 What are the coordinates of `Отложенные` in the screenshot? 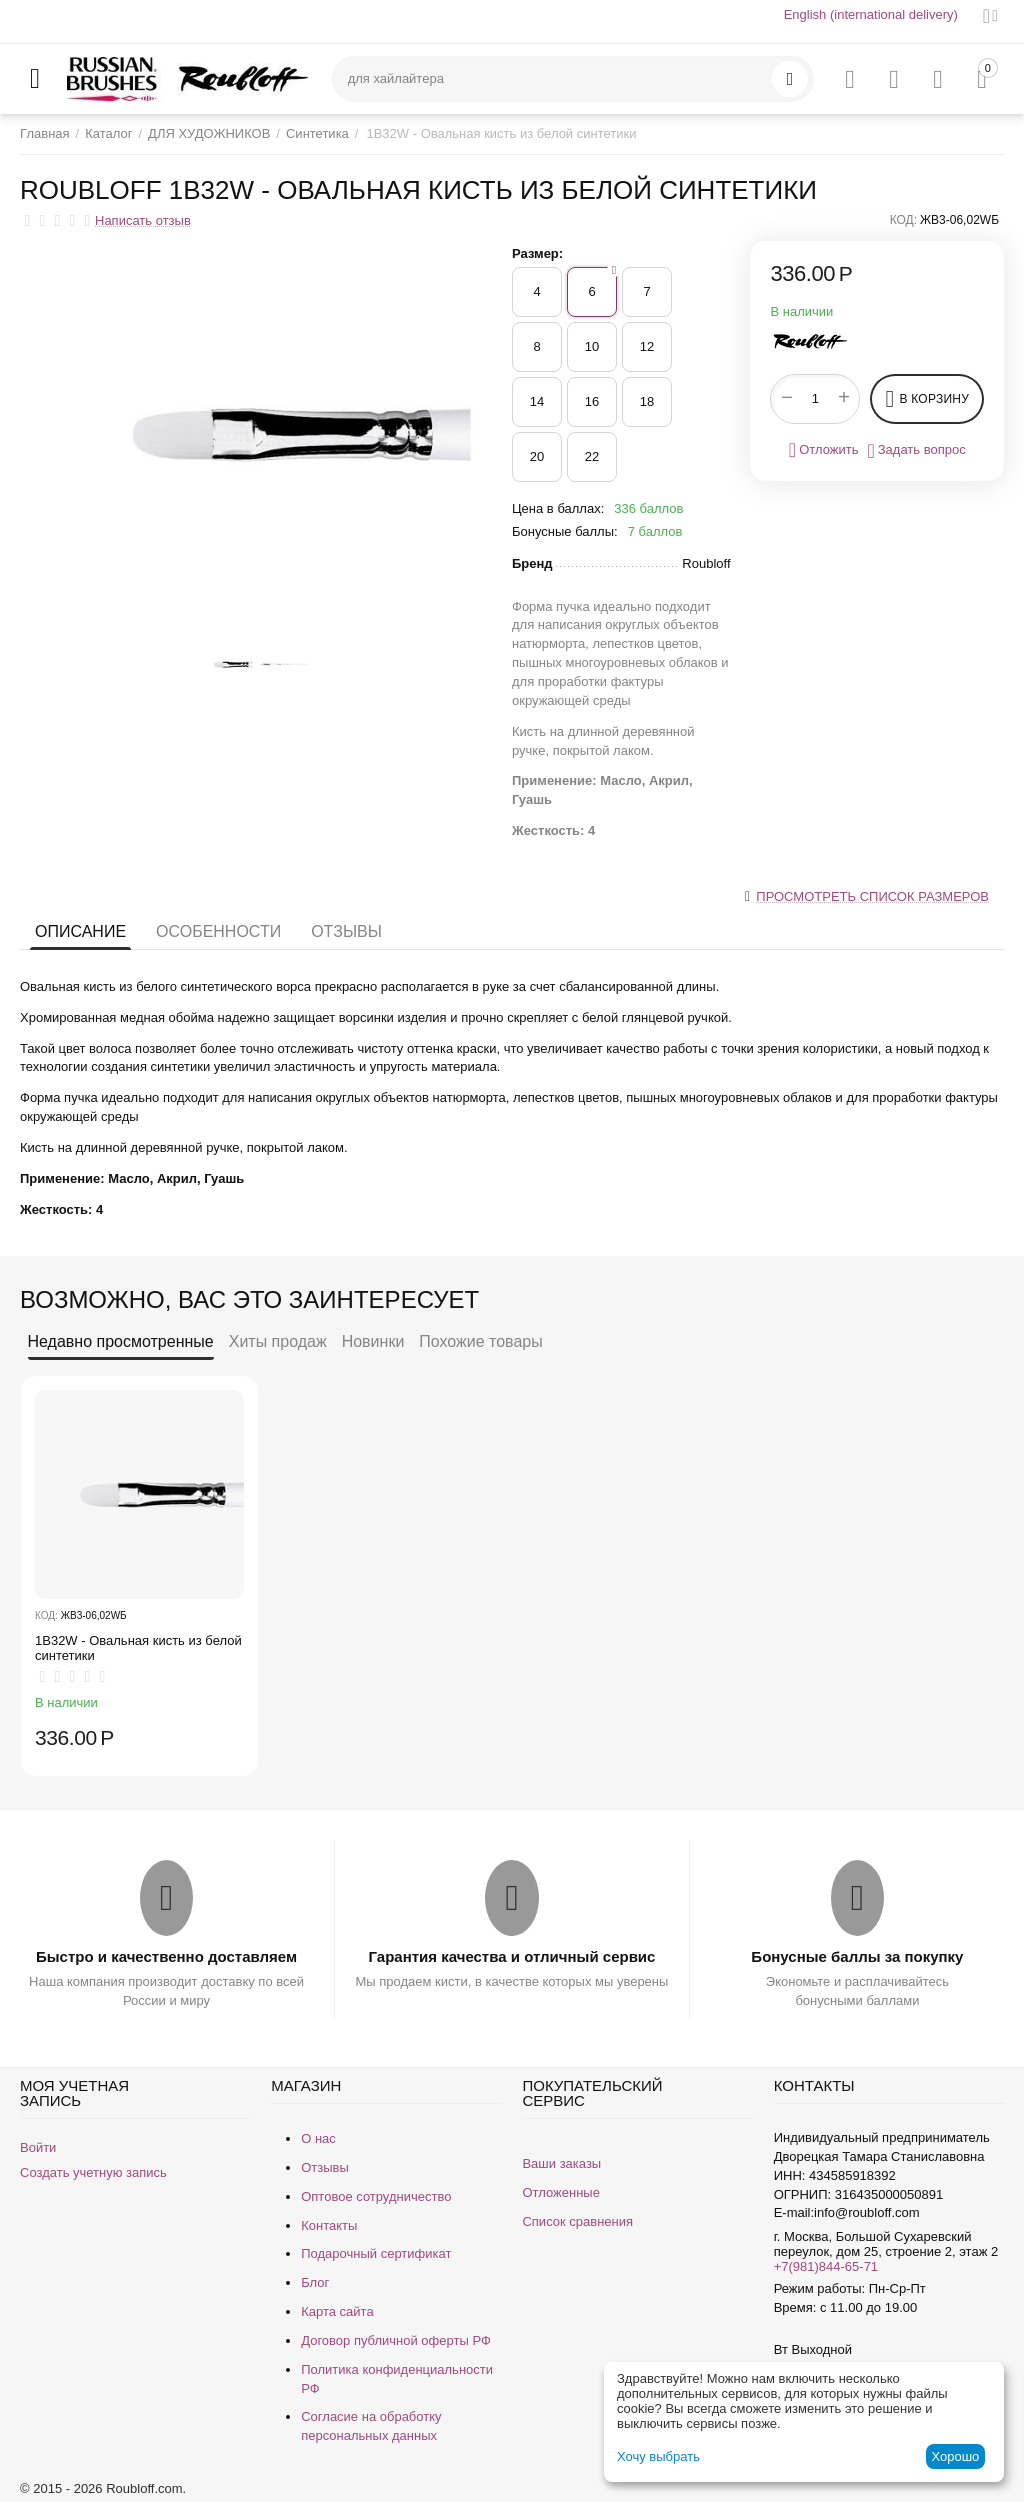 It's located at (560, 2192).